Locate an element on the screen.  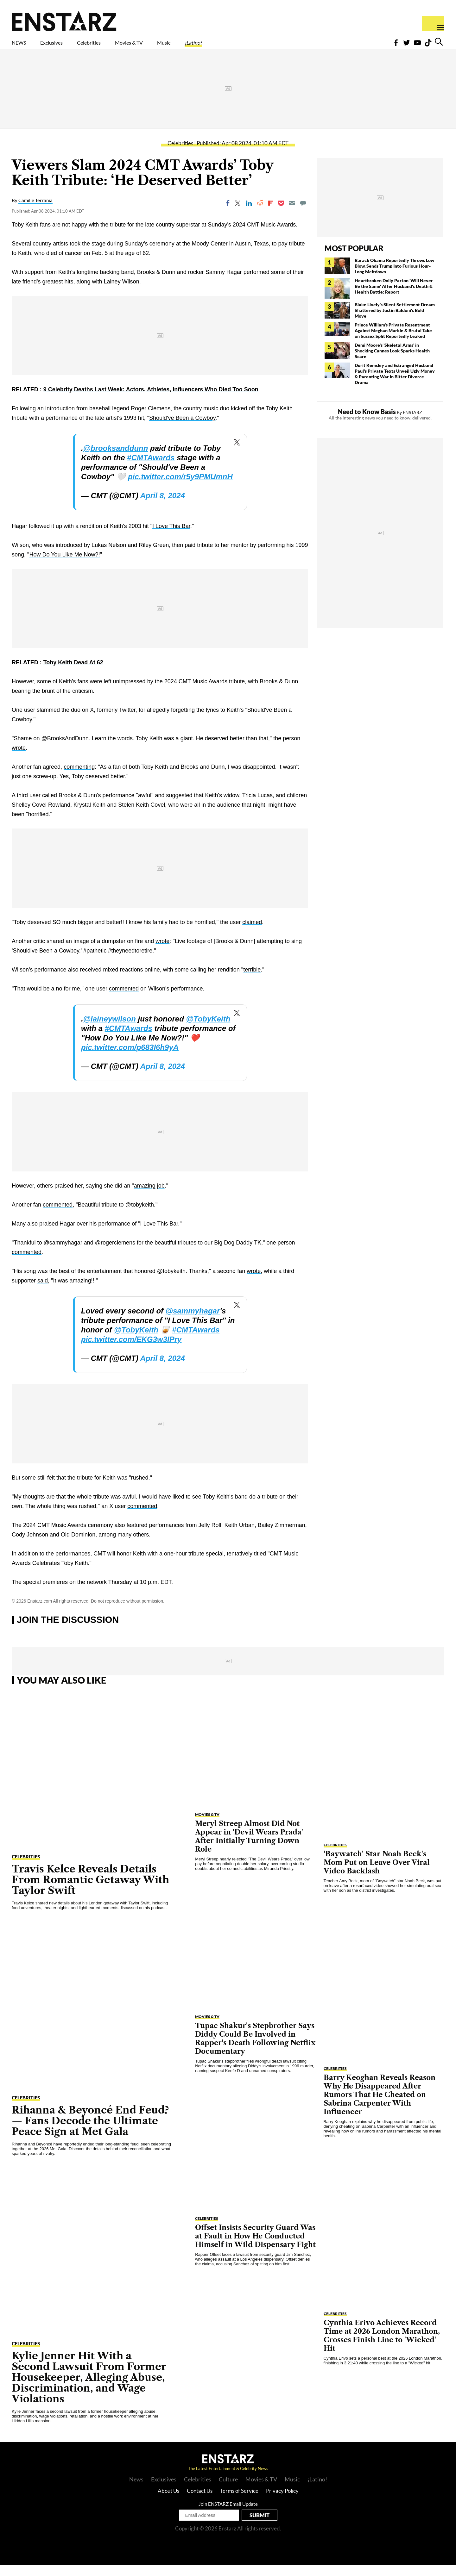
commented is located at coordinates (124, 999).